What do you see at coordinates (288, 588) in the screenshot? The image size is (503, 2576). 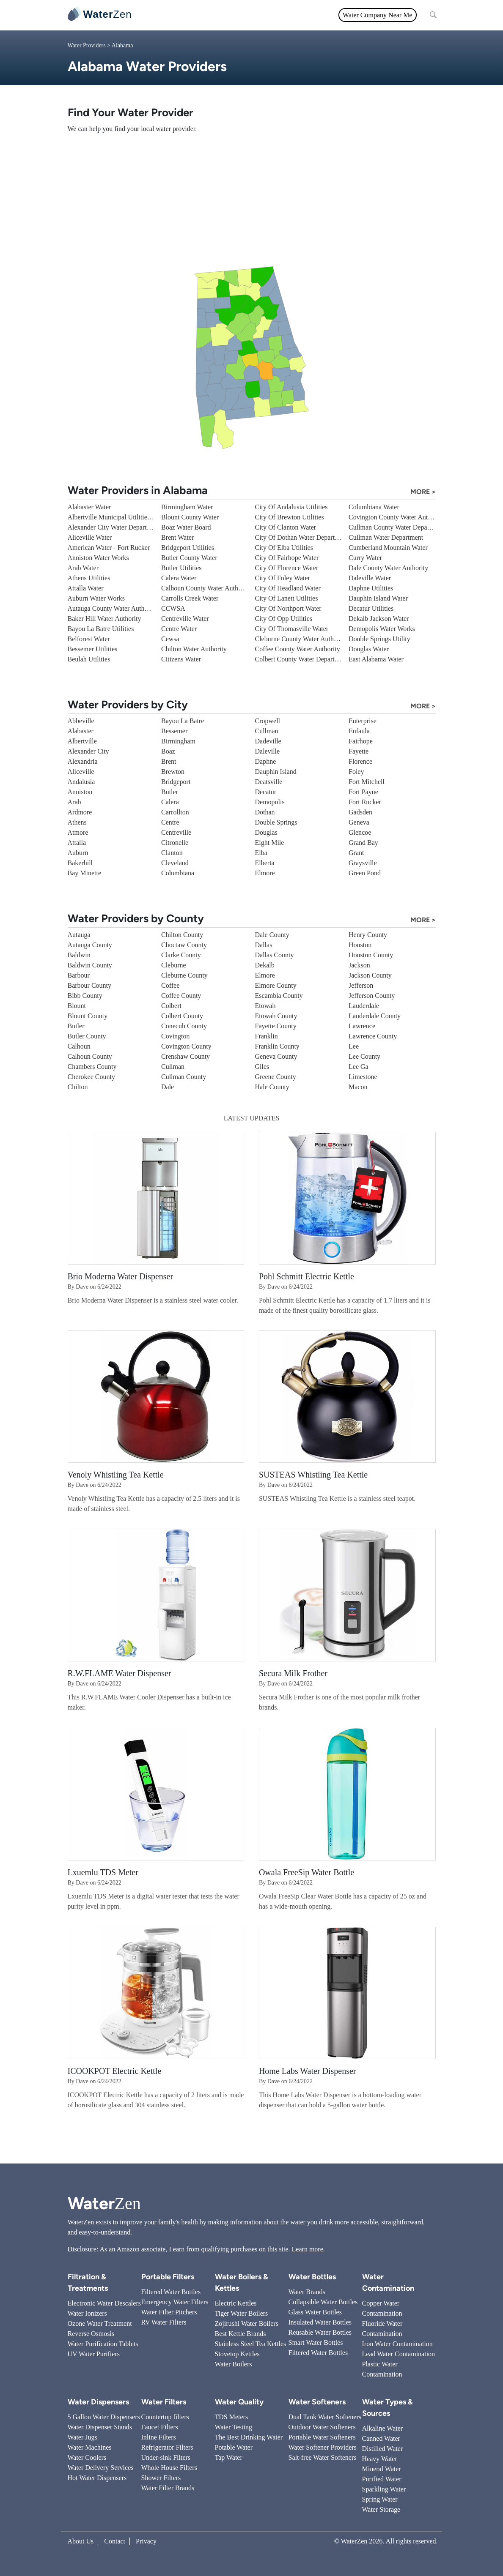 I see `City Of Headland Water` at bounding box center [288, 588].